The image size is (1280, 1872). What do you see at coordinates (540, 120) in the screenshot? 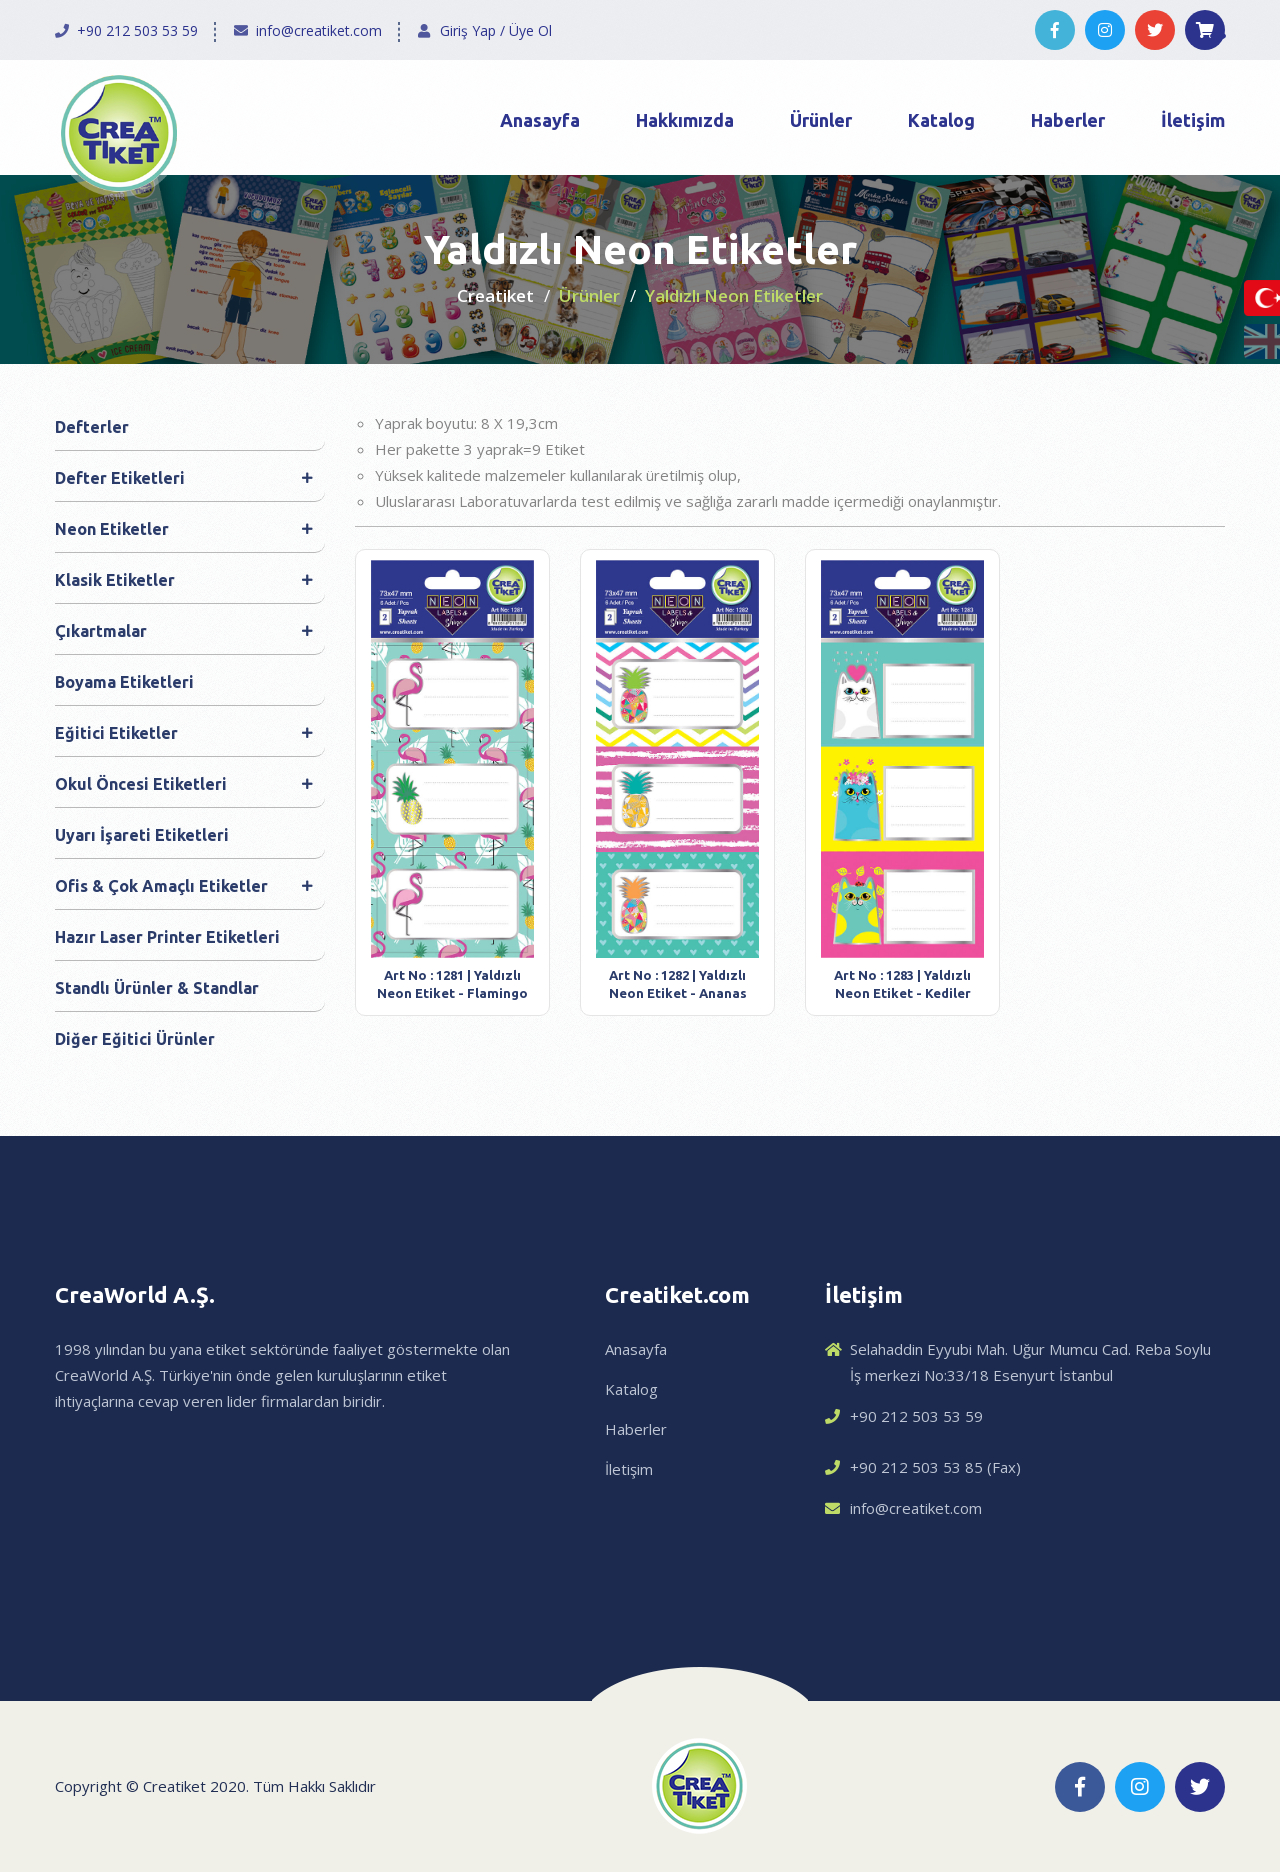
I see `Anasayfa` at bounding box center [540, 120].